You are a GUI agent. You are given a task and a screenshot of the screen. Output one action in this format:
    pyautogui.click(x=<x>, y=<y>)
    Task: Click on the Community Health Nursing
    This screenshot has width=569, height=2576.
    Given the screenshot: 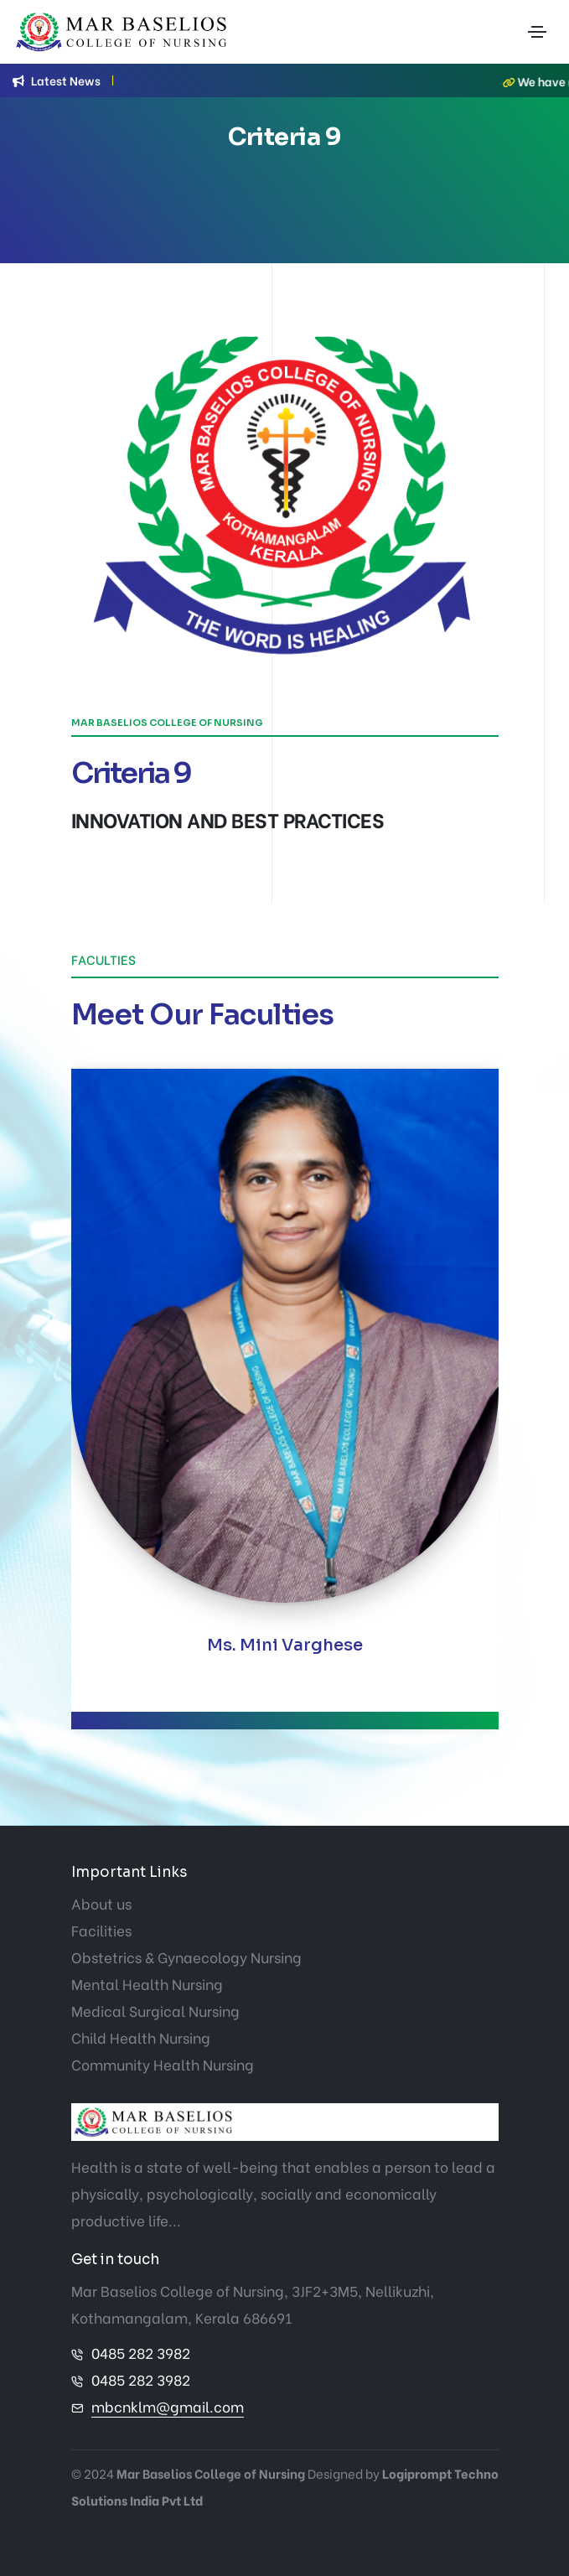 What is the action you would take?
    pyautogui.click(x=162, y=2064)
    